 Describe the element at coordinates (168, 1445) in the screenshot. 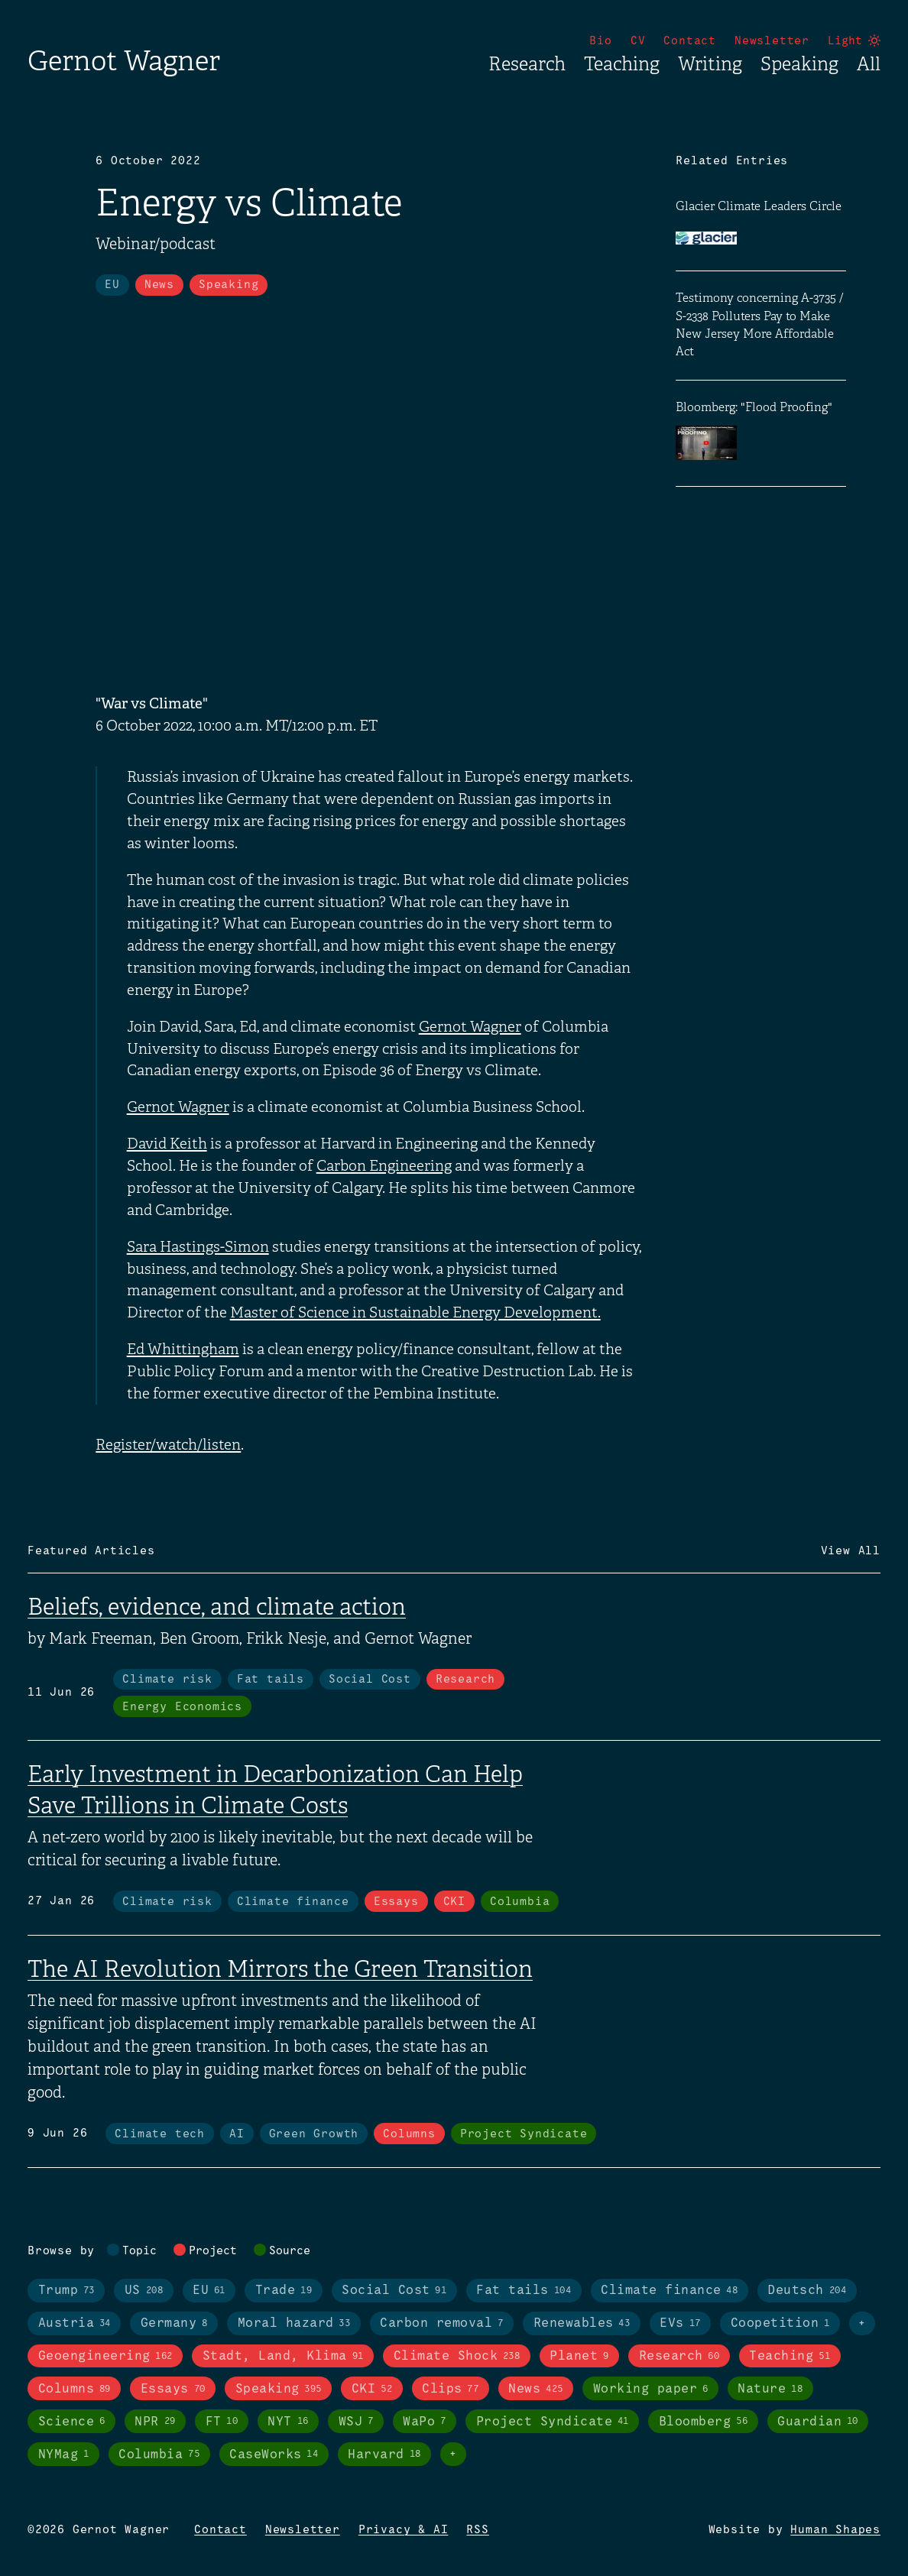

I see `Register/watch/listen` at that location.